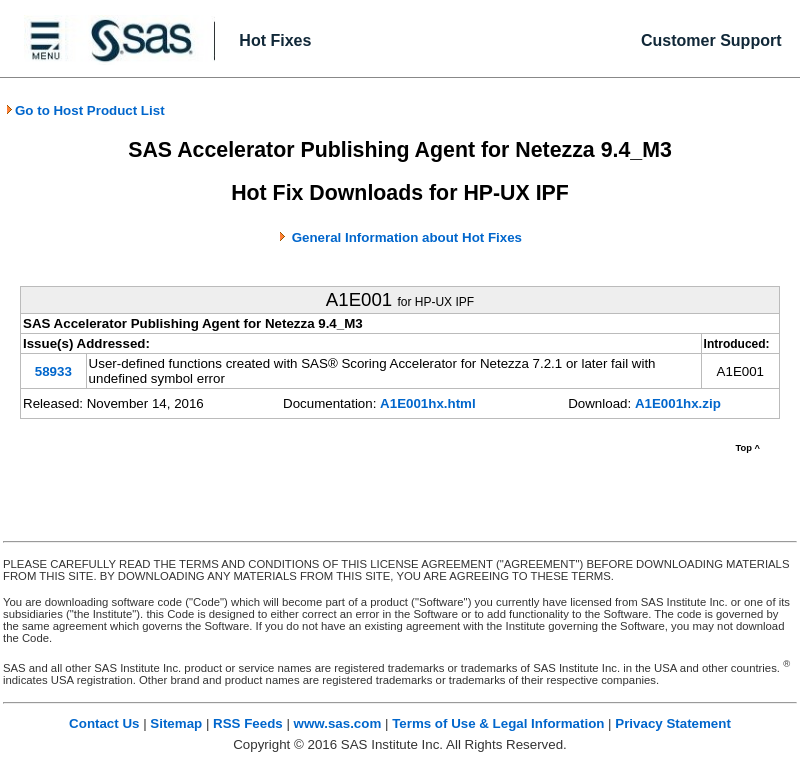  What do you see at coordinates (407, 237) in the screenshot?
I see `General Information about Hot Fixes` at bounding box center [407, 237].